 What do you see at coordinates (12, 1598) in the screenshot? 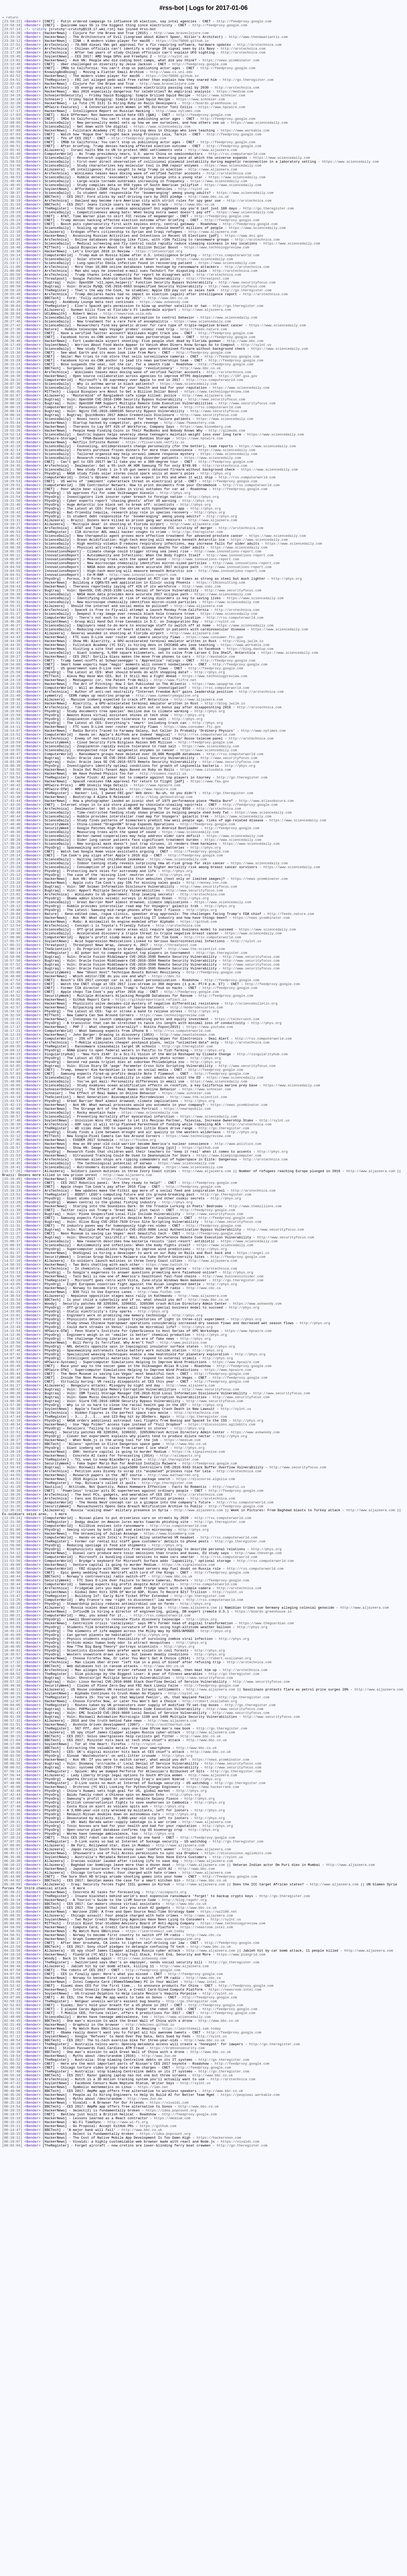
I see `[14:12:46]` at bounding box center [12, 1598].